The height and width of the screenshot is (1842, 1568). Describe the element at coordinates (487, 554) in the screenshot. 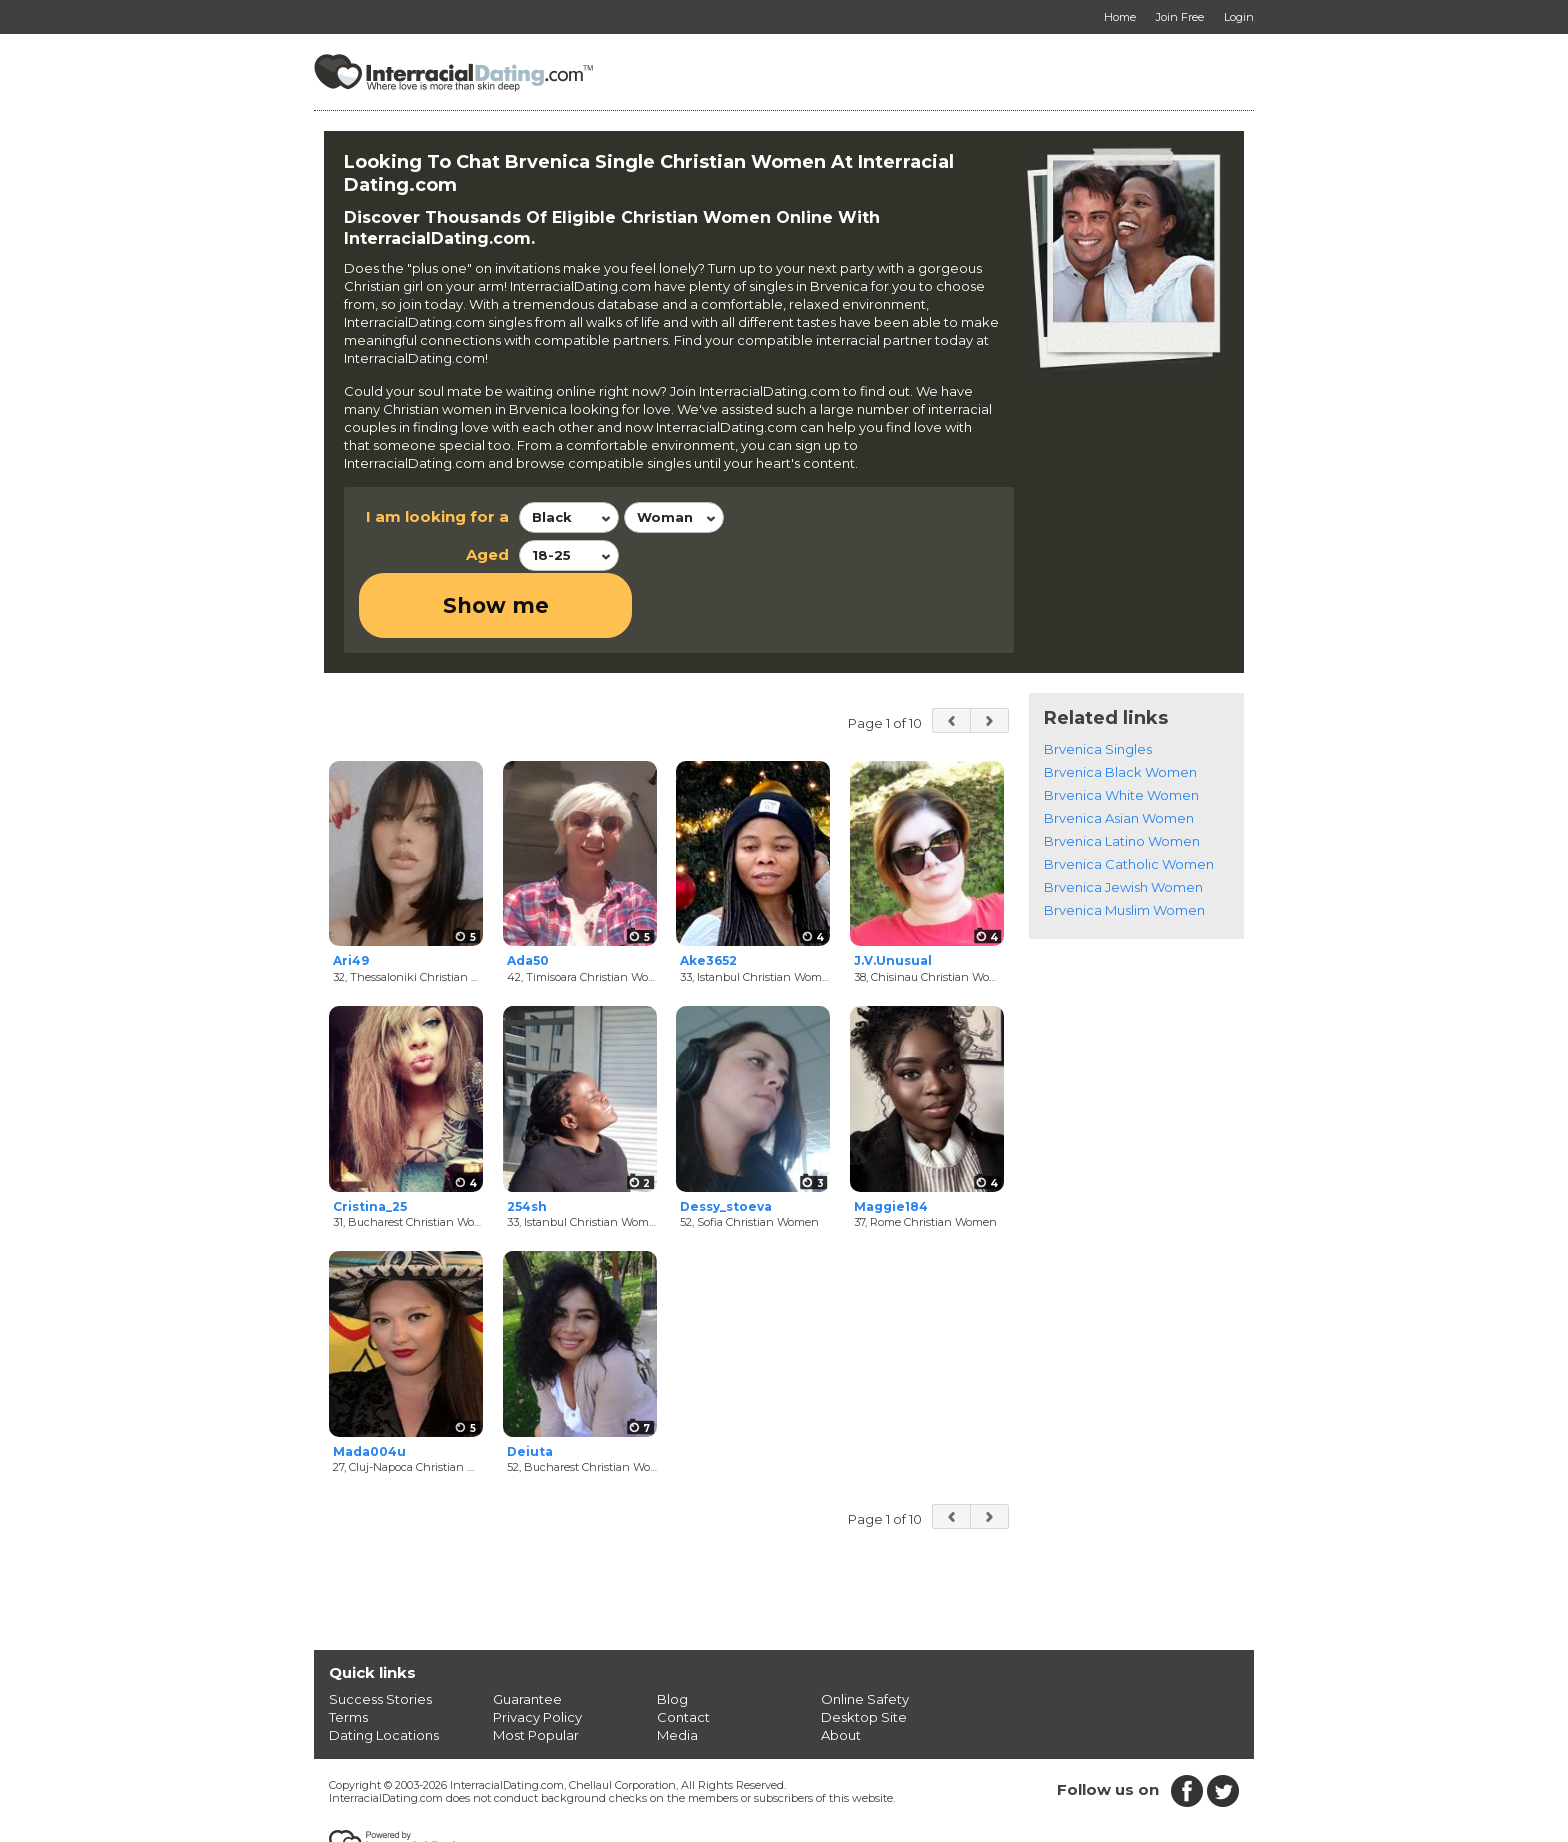

I see `Aged` at that location.